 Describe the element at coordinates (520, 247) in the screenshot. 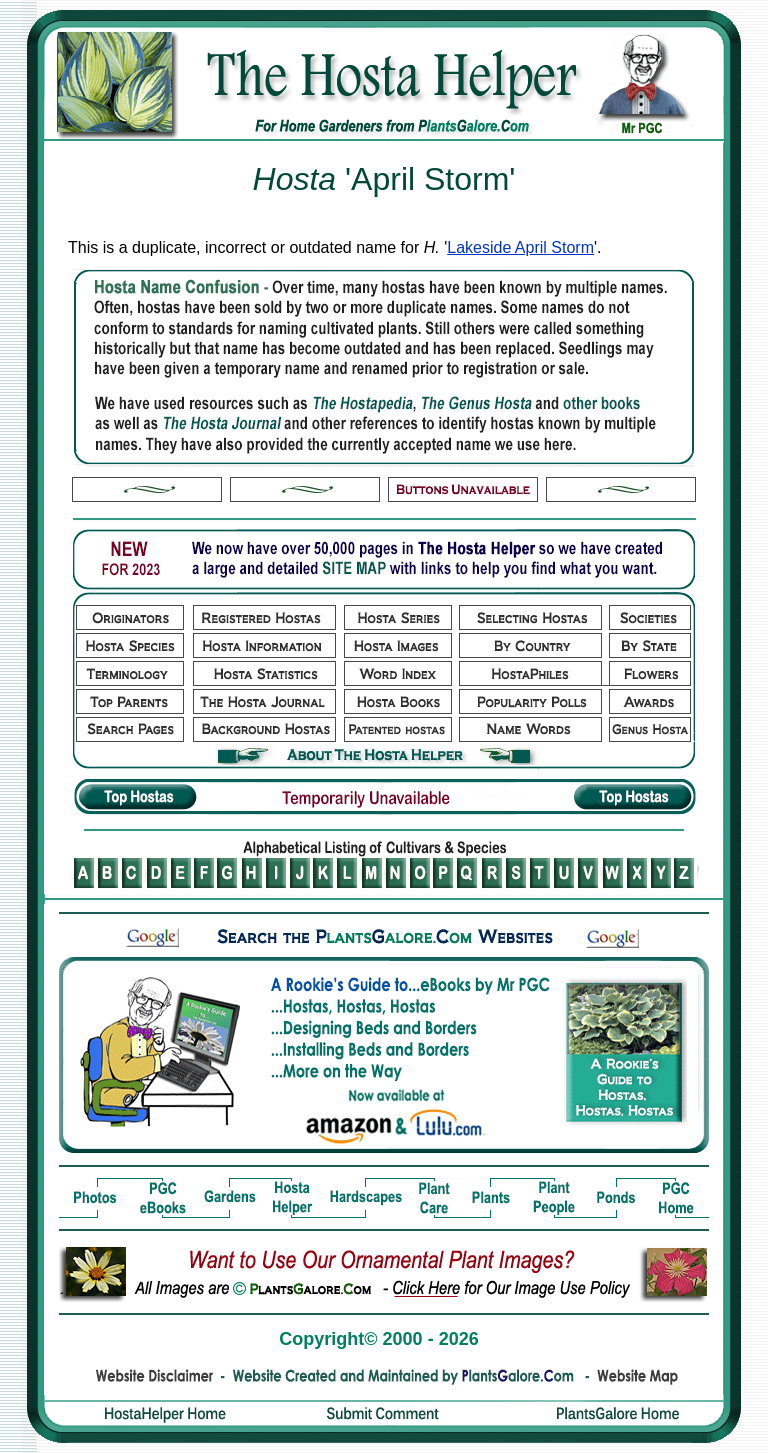

I see `Lakeside April Storm` at that location.